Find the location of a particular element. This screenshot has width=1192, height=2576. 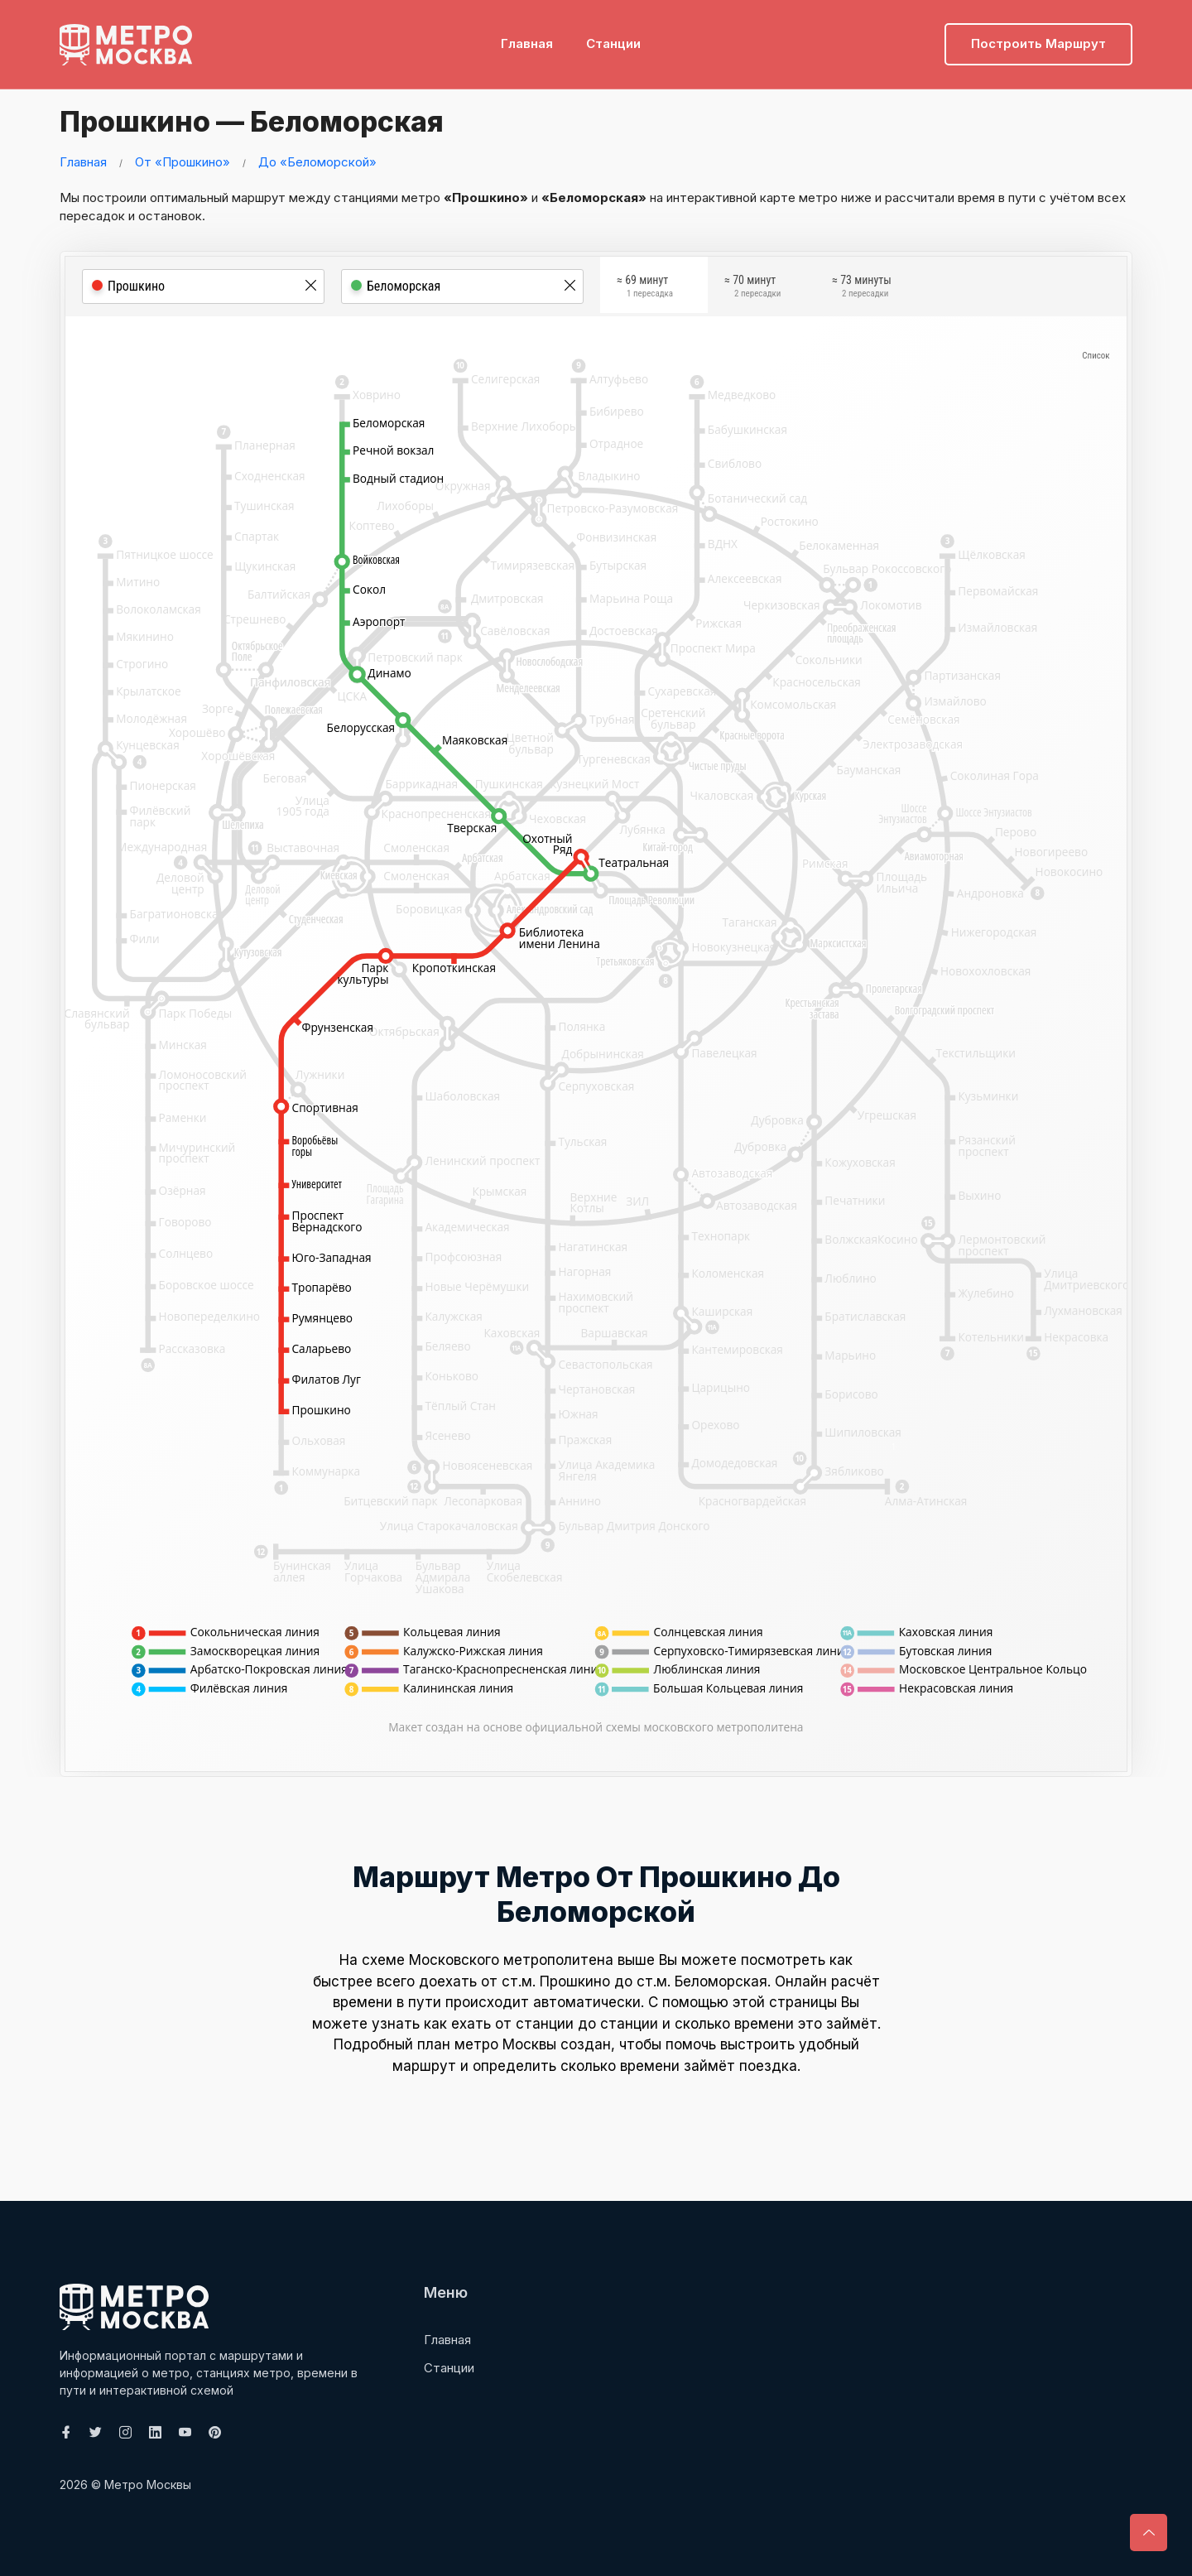

Метро Москвы is located at coordinates (147, 2484).